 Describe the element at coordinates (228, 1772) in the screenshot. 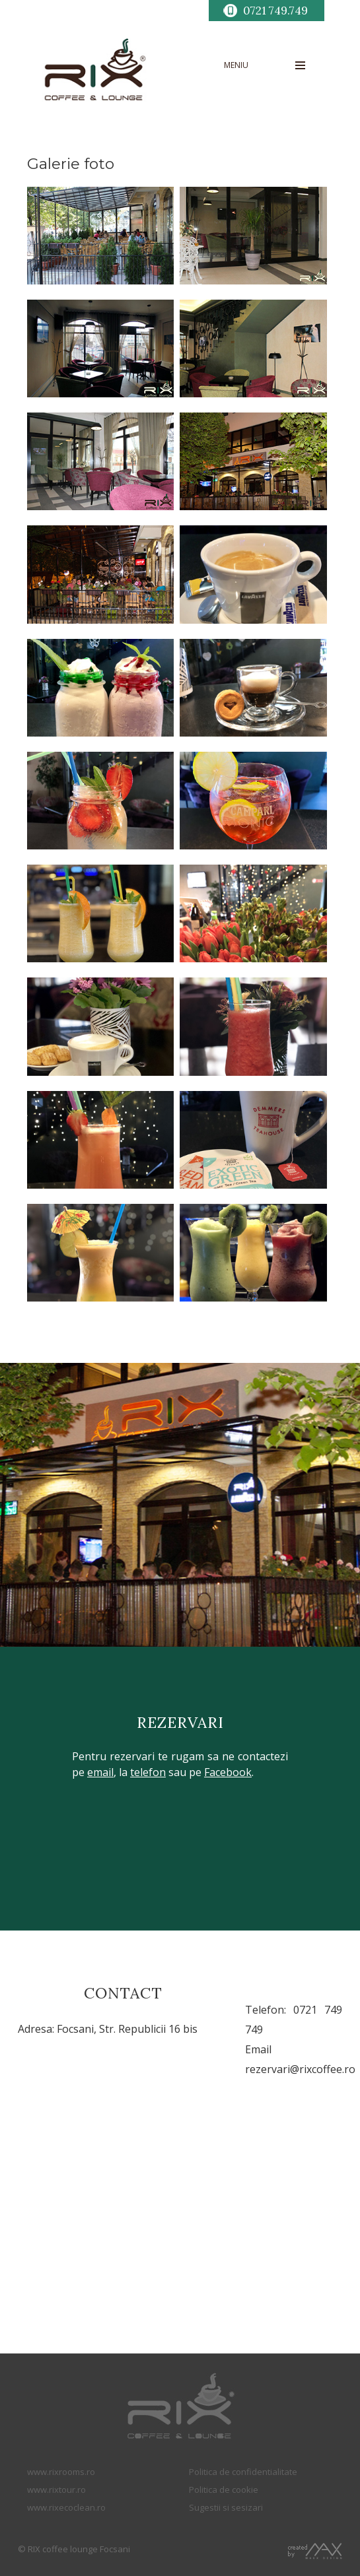

I see `Facebook` at that location.